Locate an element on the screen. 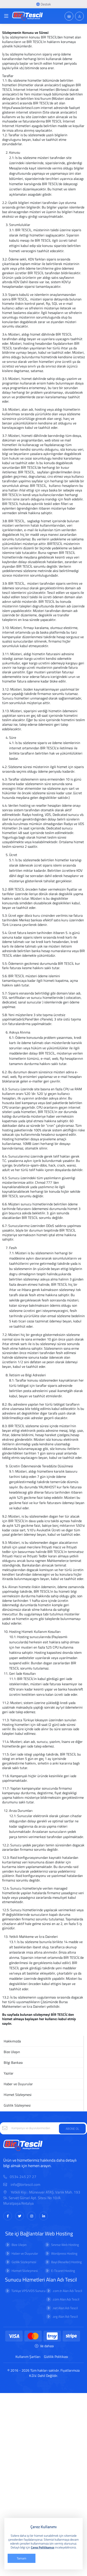  Destek is located at coordinates (43, 4).